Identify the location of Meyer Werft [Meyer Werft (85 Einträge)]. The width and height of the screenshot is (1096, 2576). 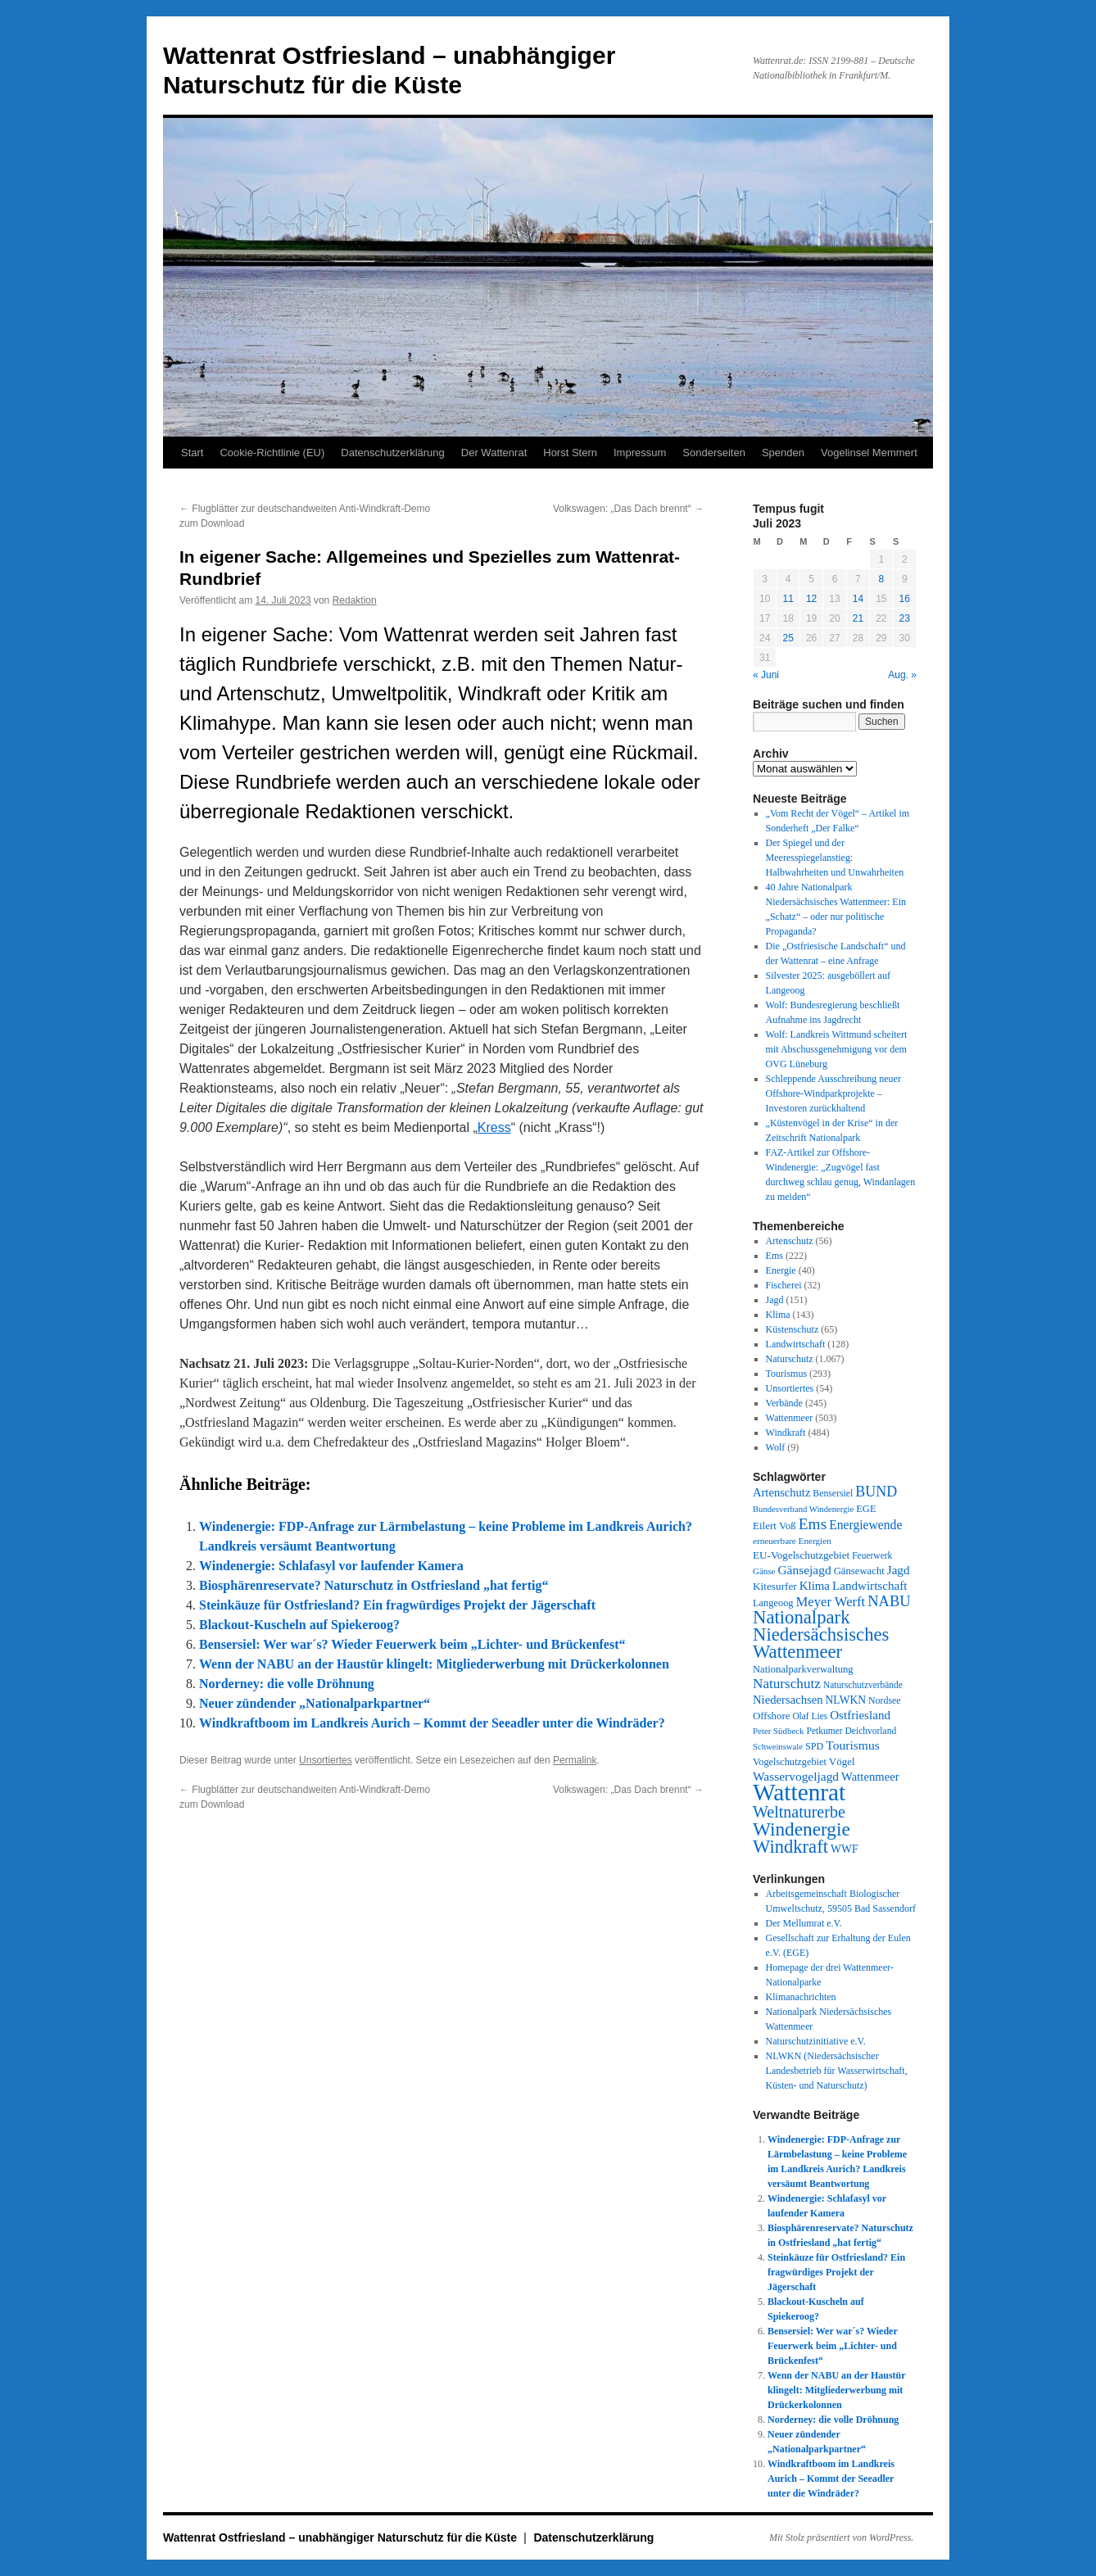
(831, 1601).